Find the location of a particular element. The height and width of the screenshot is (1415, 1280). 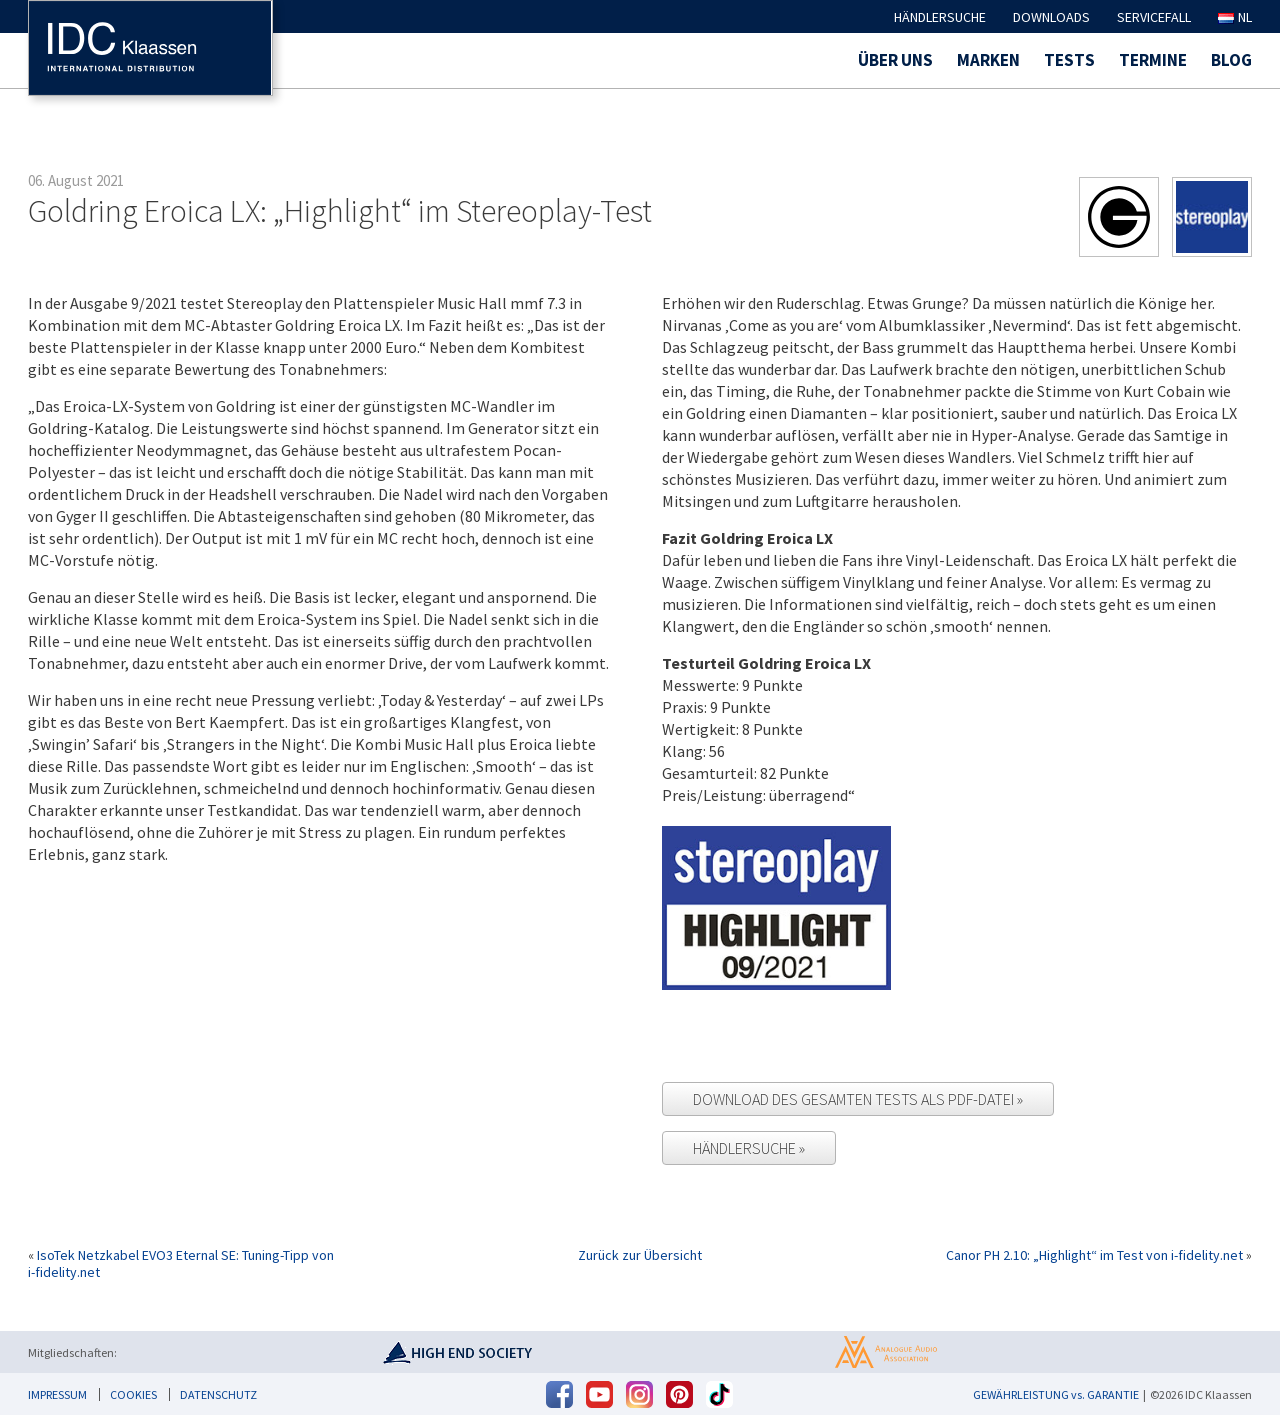

Termine is located at coordinates (1153, 60).